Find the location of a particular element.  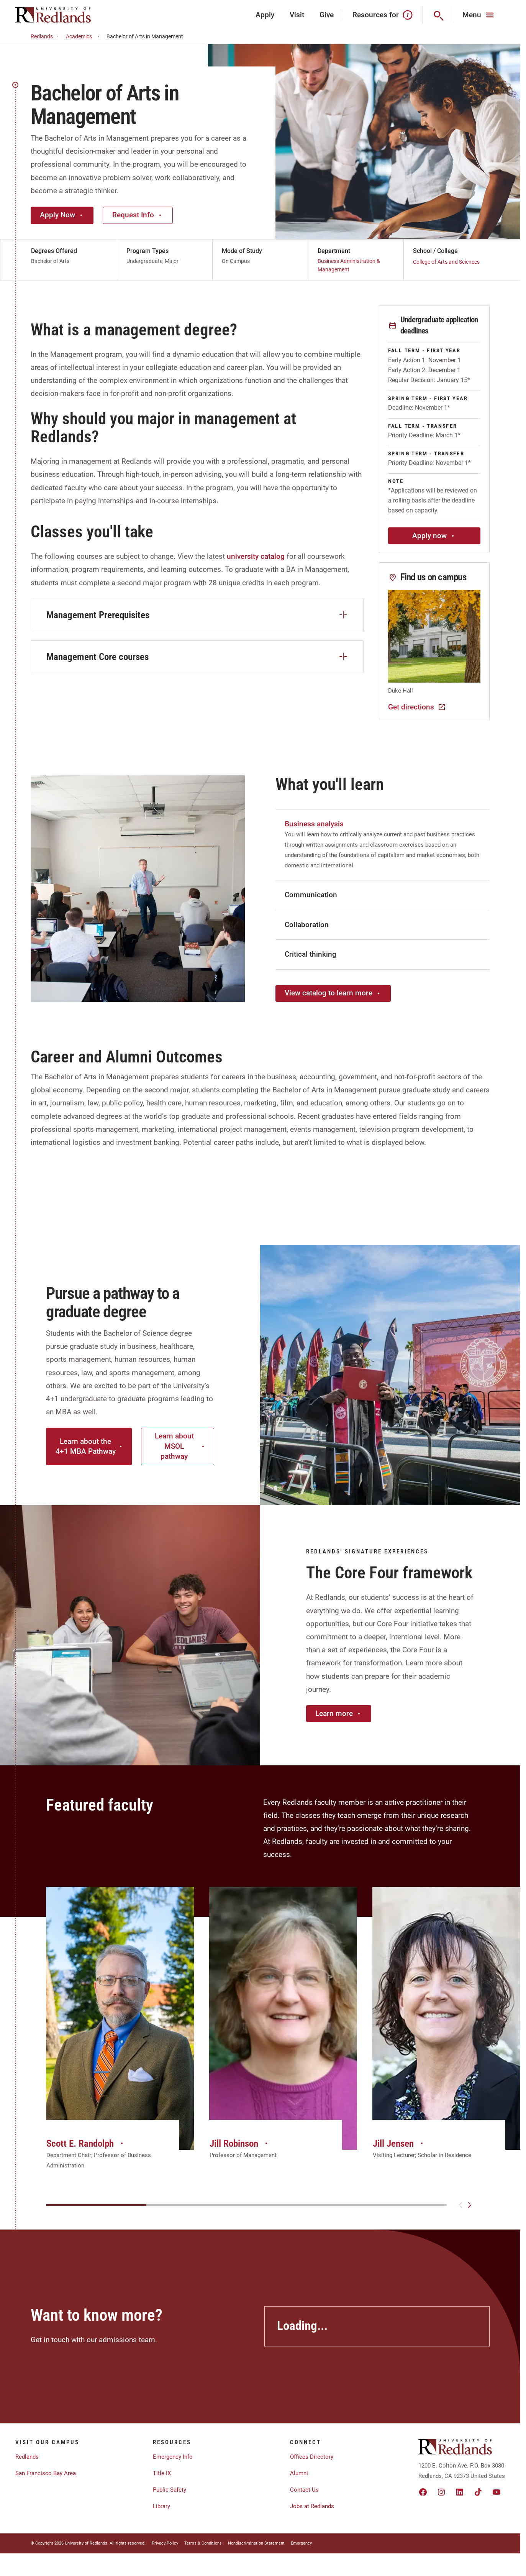

Privacy Policy is located at coordinates (165, 2543).